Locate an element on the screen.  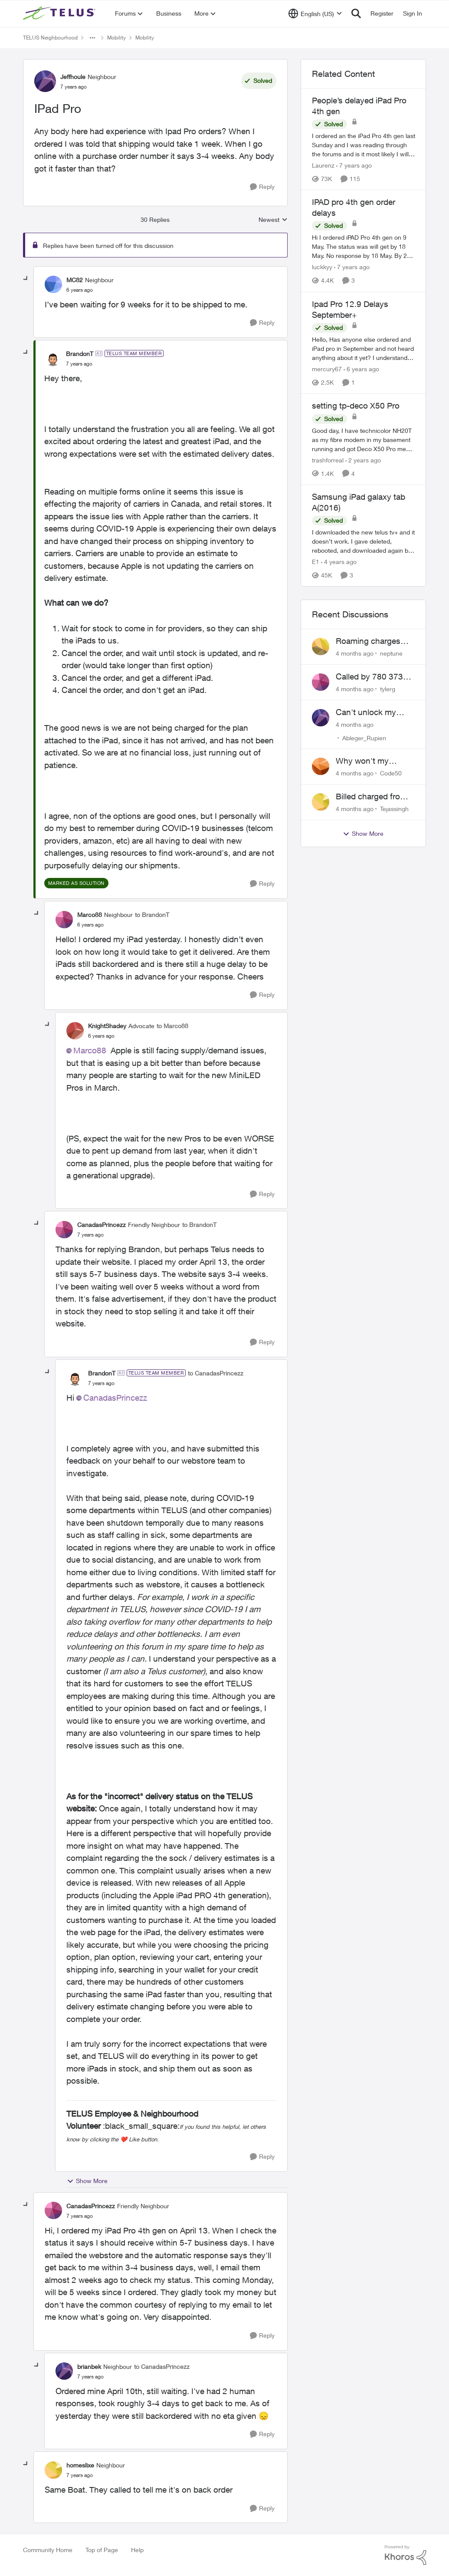
[View Profile: BrandonT] is located at coordinates (53, 358).